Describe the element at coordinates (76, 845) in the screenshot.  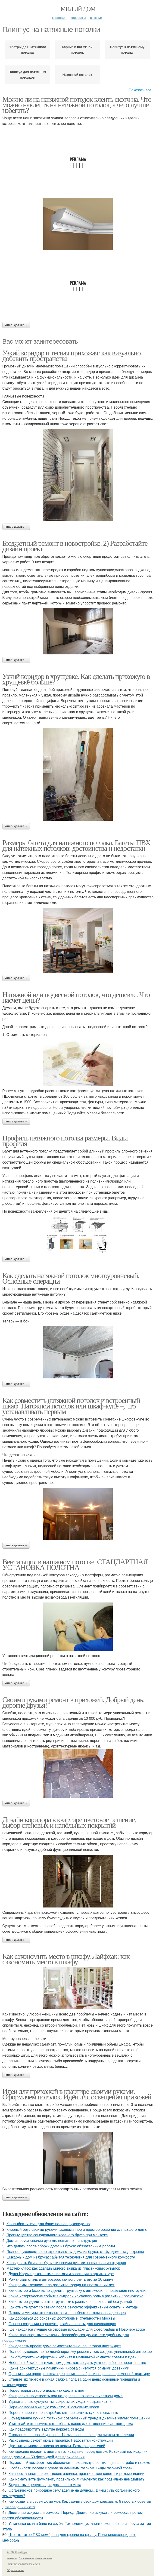
I see `Размеры багета для натяжного потолка. Багеты ПВХ для натяжных потолков: достоинства и недостатки` at that location.